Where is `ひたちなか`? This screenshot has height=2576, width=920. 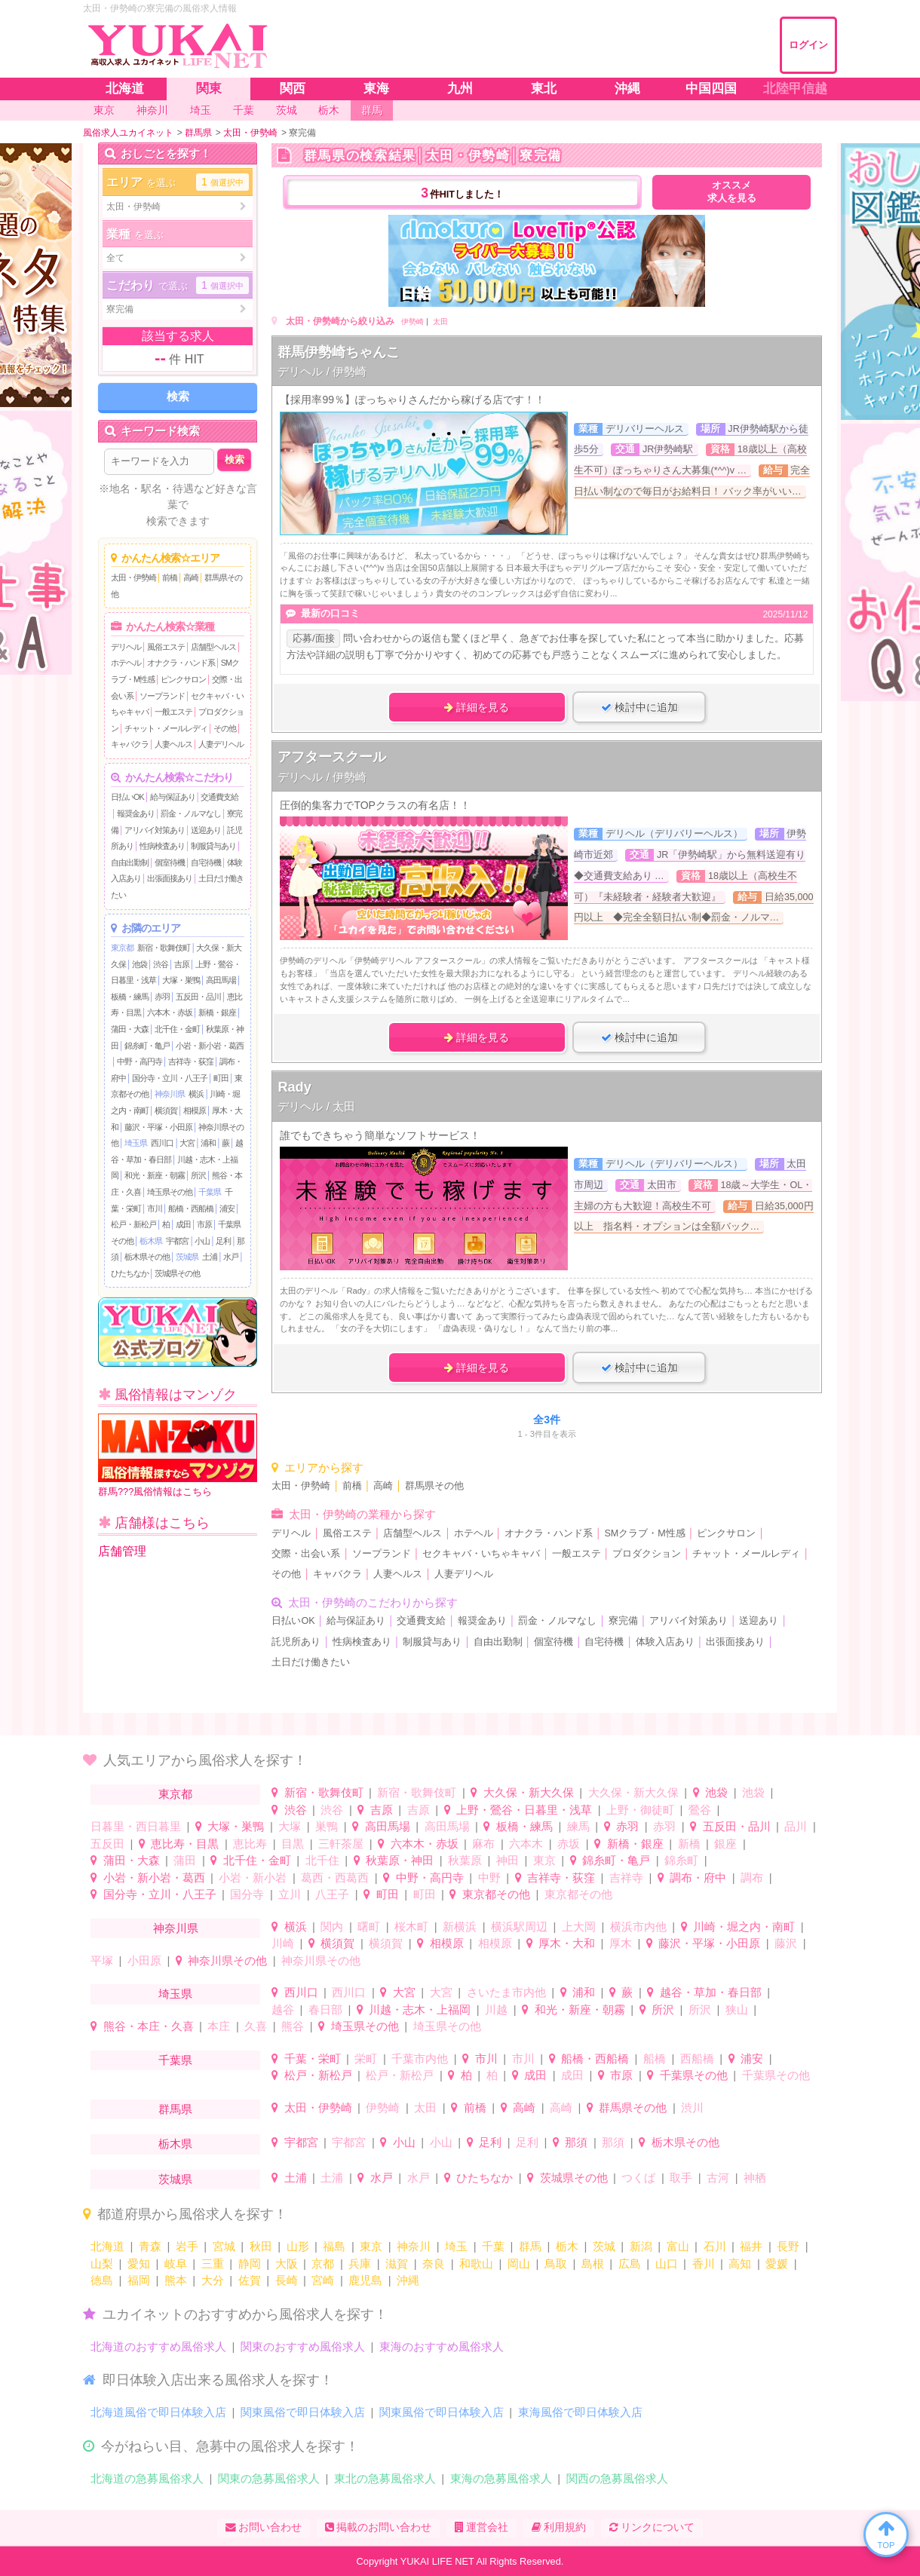 ひたちなか is located at coordinates (130, 1273).